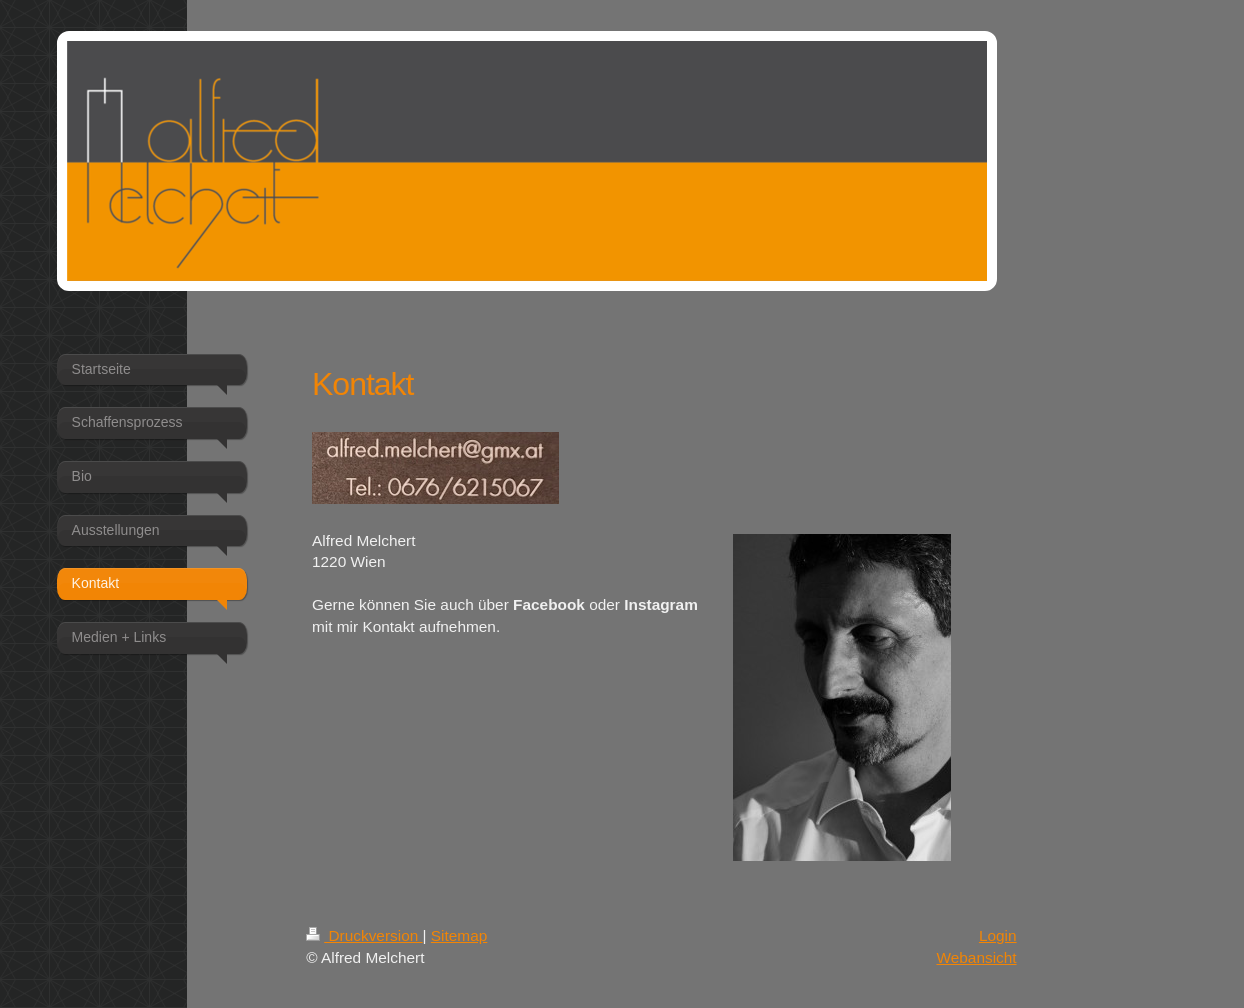  What do you see at coordinates (459, 935) in the screenshot?
I see `Sitemap` at bounding box center [459, 935].